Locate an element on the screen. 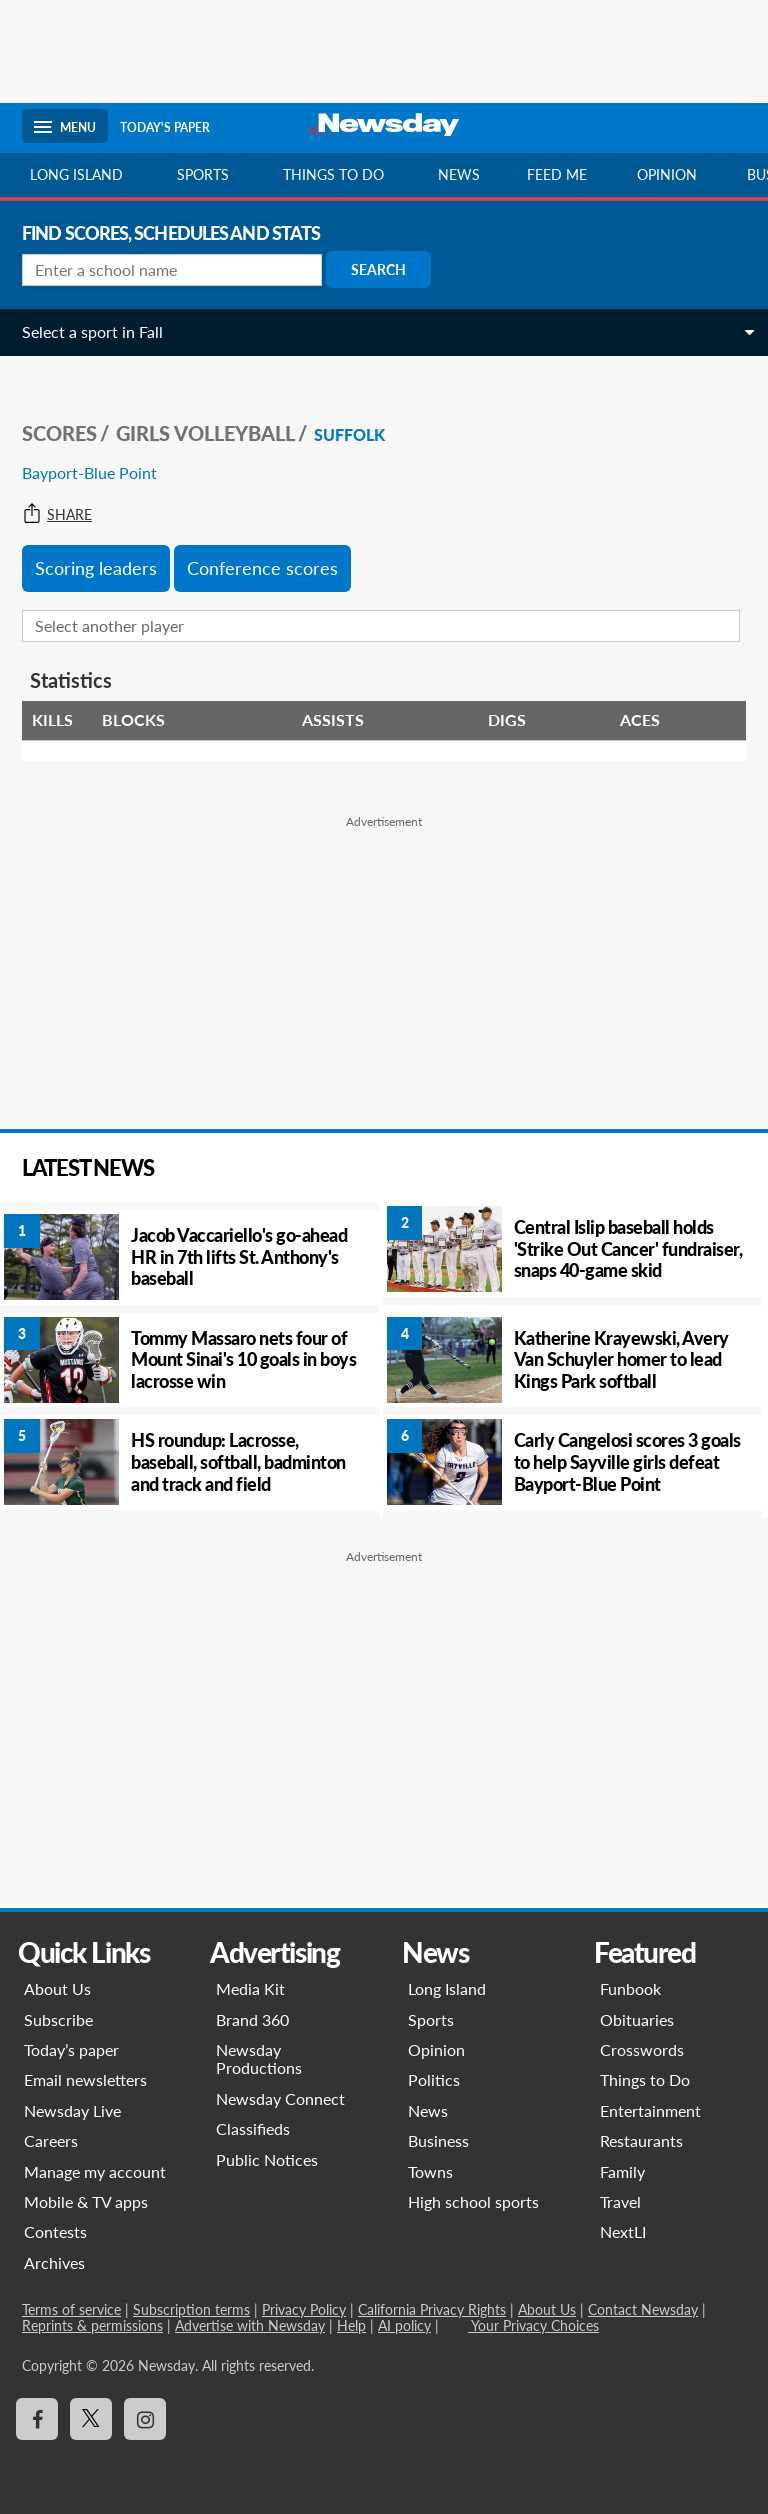  Long Island is located at coordinates (76, 174).